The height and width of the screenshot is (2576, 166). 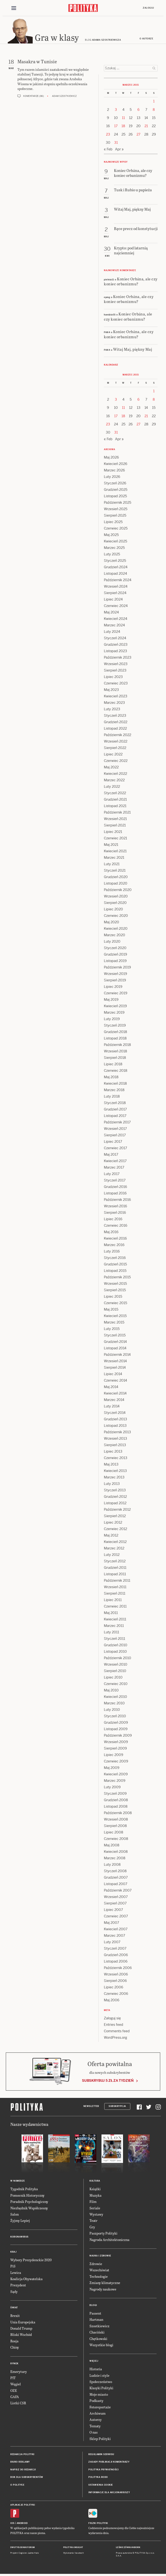 I want to click on Listki CSR, so click(x=18, y=2403).